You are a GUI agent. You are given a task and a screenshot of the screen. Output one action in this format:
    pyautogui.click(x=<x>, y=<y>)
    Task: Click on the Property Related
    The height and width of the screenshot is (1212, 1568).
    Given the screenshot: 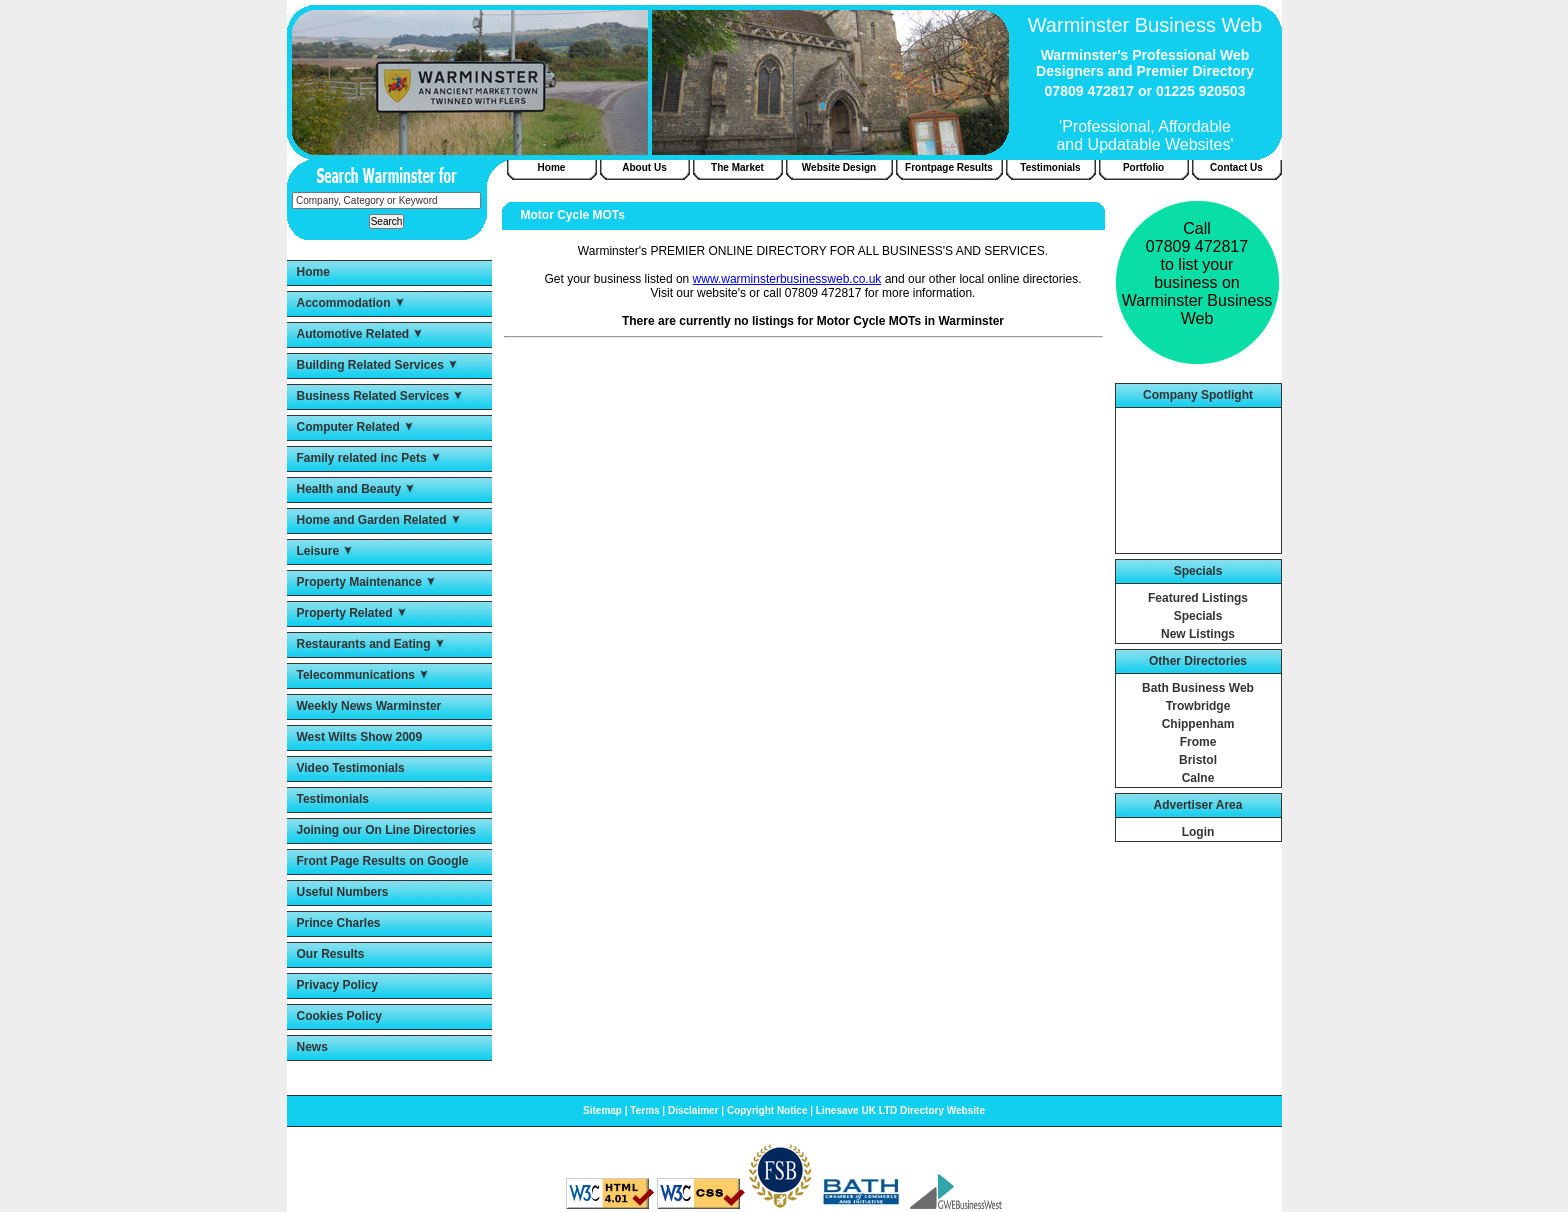 What is the action you would take?
    pyautogui.click(x=345, y=613)
    